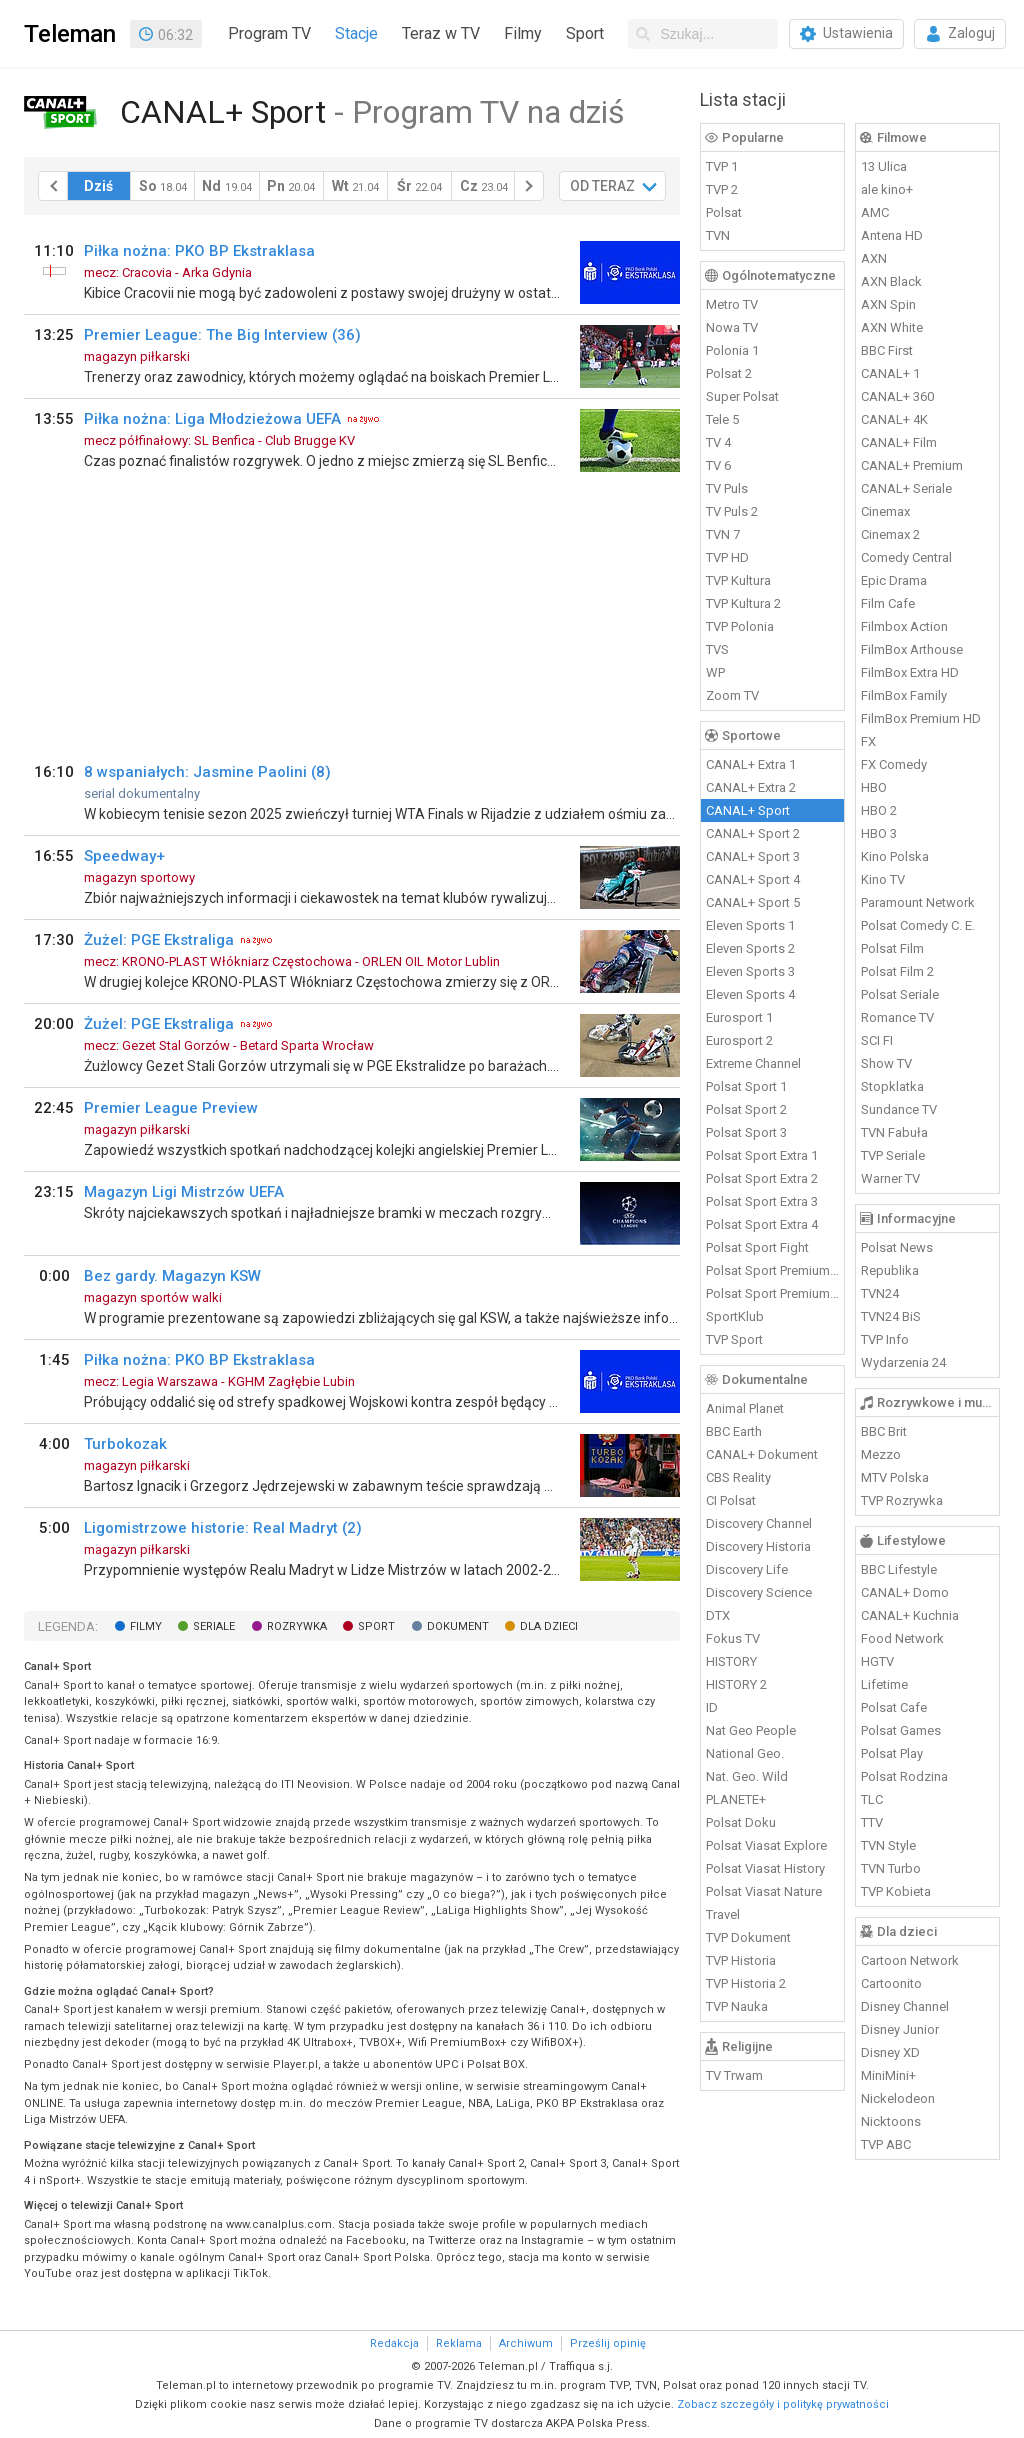 This screenshot has width=1024, height=2438. Describe the element at coordinates (890, 534) in the screenshot. I see `Cinemax 2` at that location.